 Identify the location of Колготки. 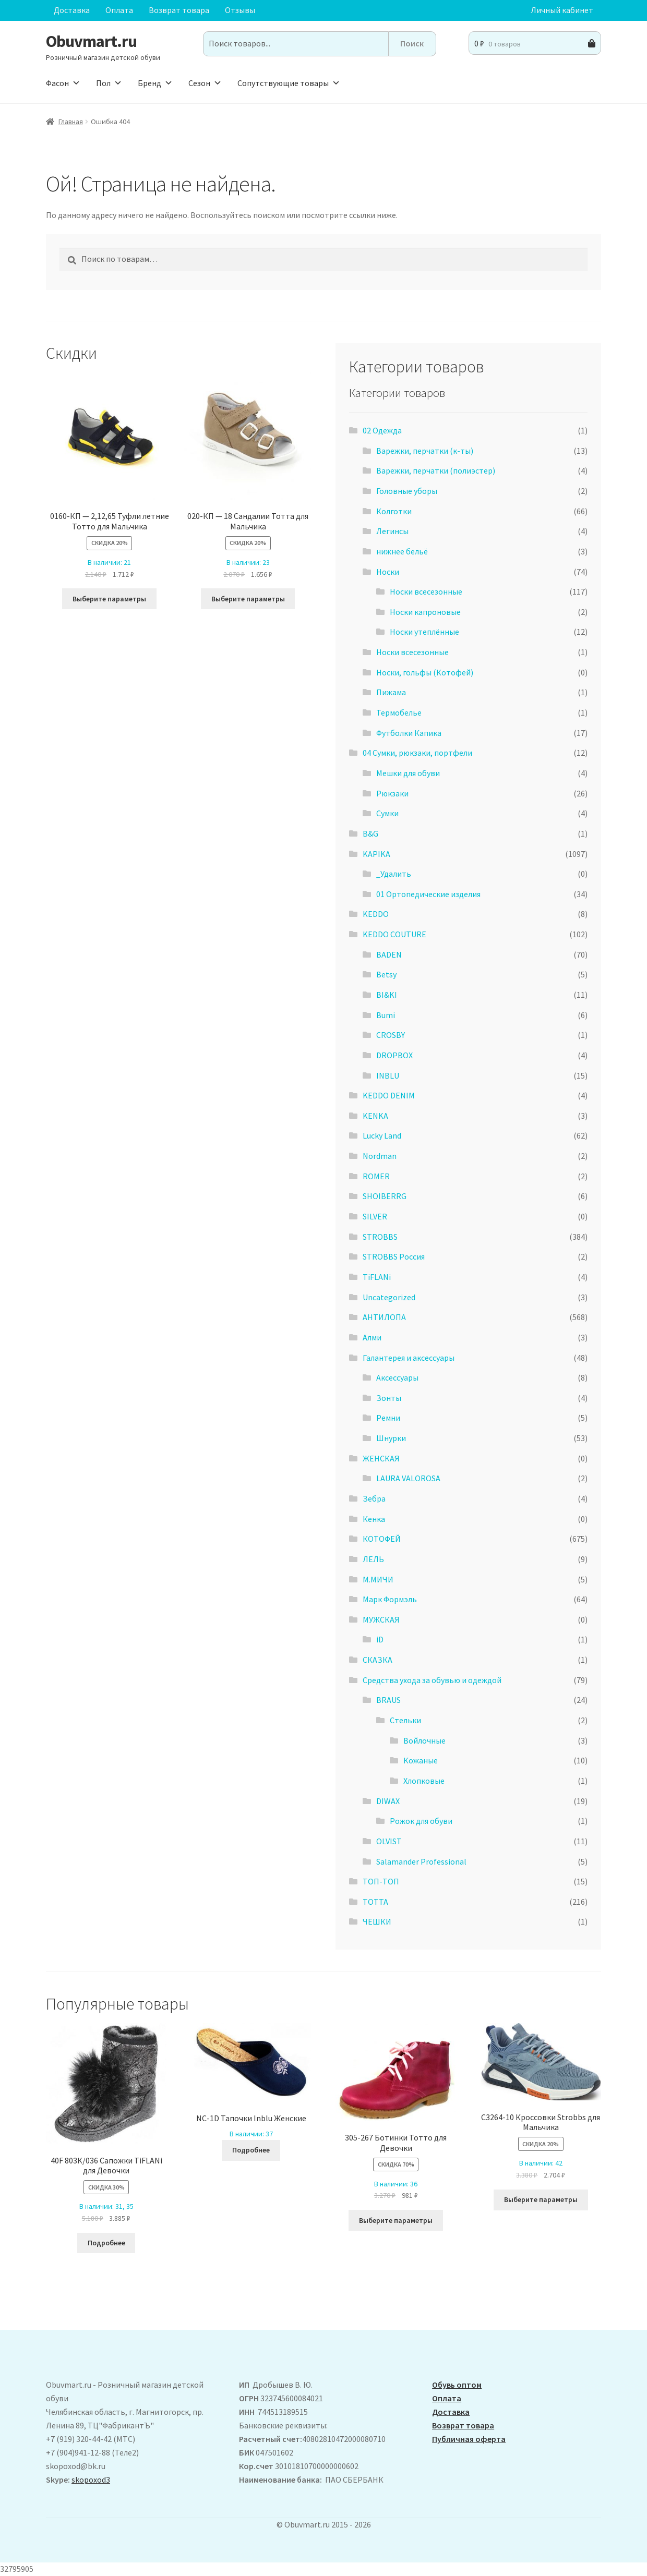
(394, 511).